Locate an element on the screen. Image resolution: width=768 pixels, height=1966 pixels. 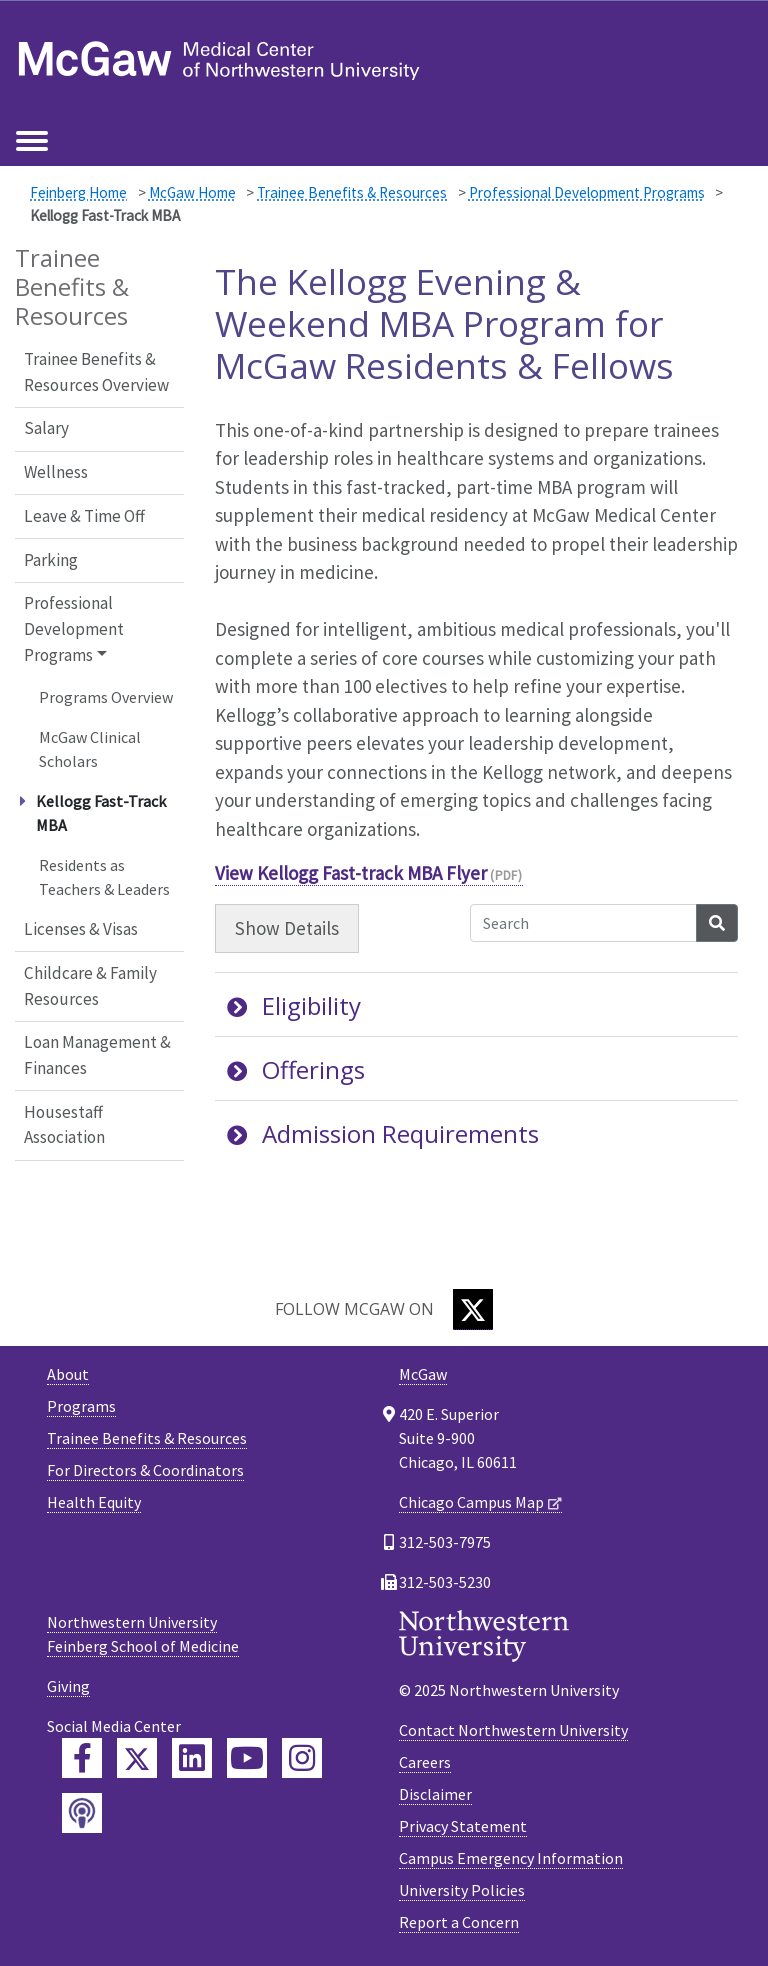
Campus Emergency Information is located at coordinates (511, 1858).